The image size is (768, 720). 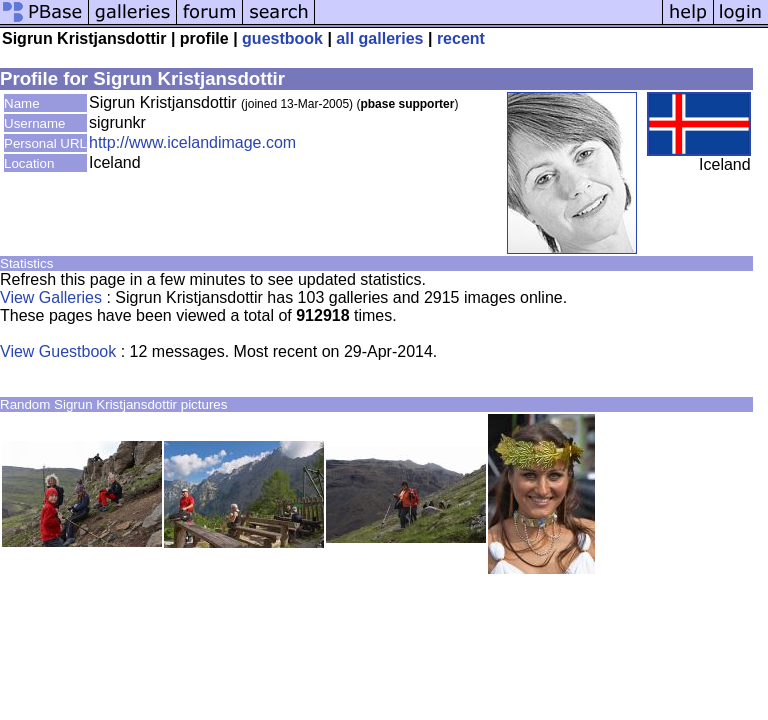 What do you see at coordinates (379, 38) in the screenshot?
I see `all galleries` at bounding box center [379, 38].